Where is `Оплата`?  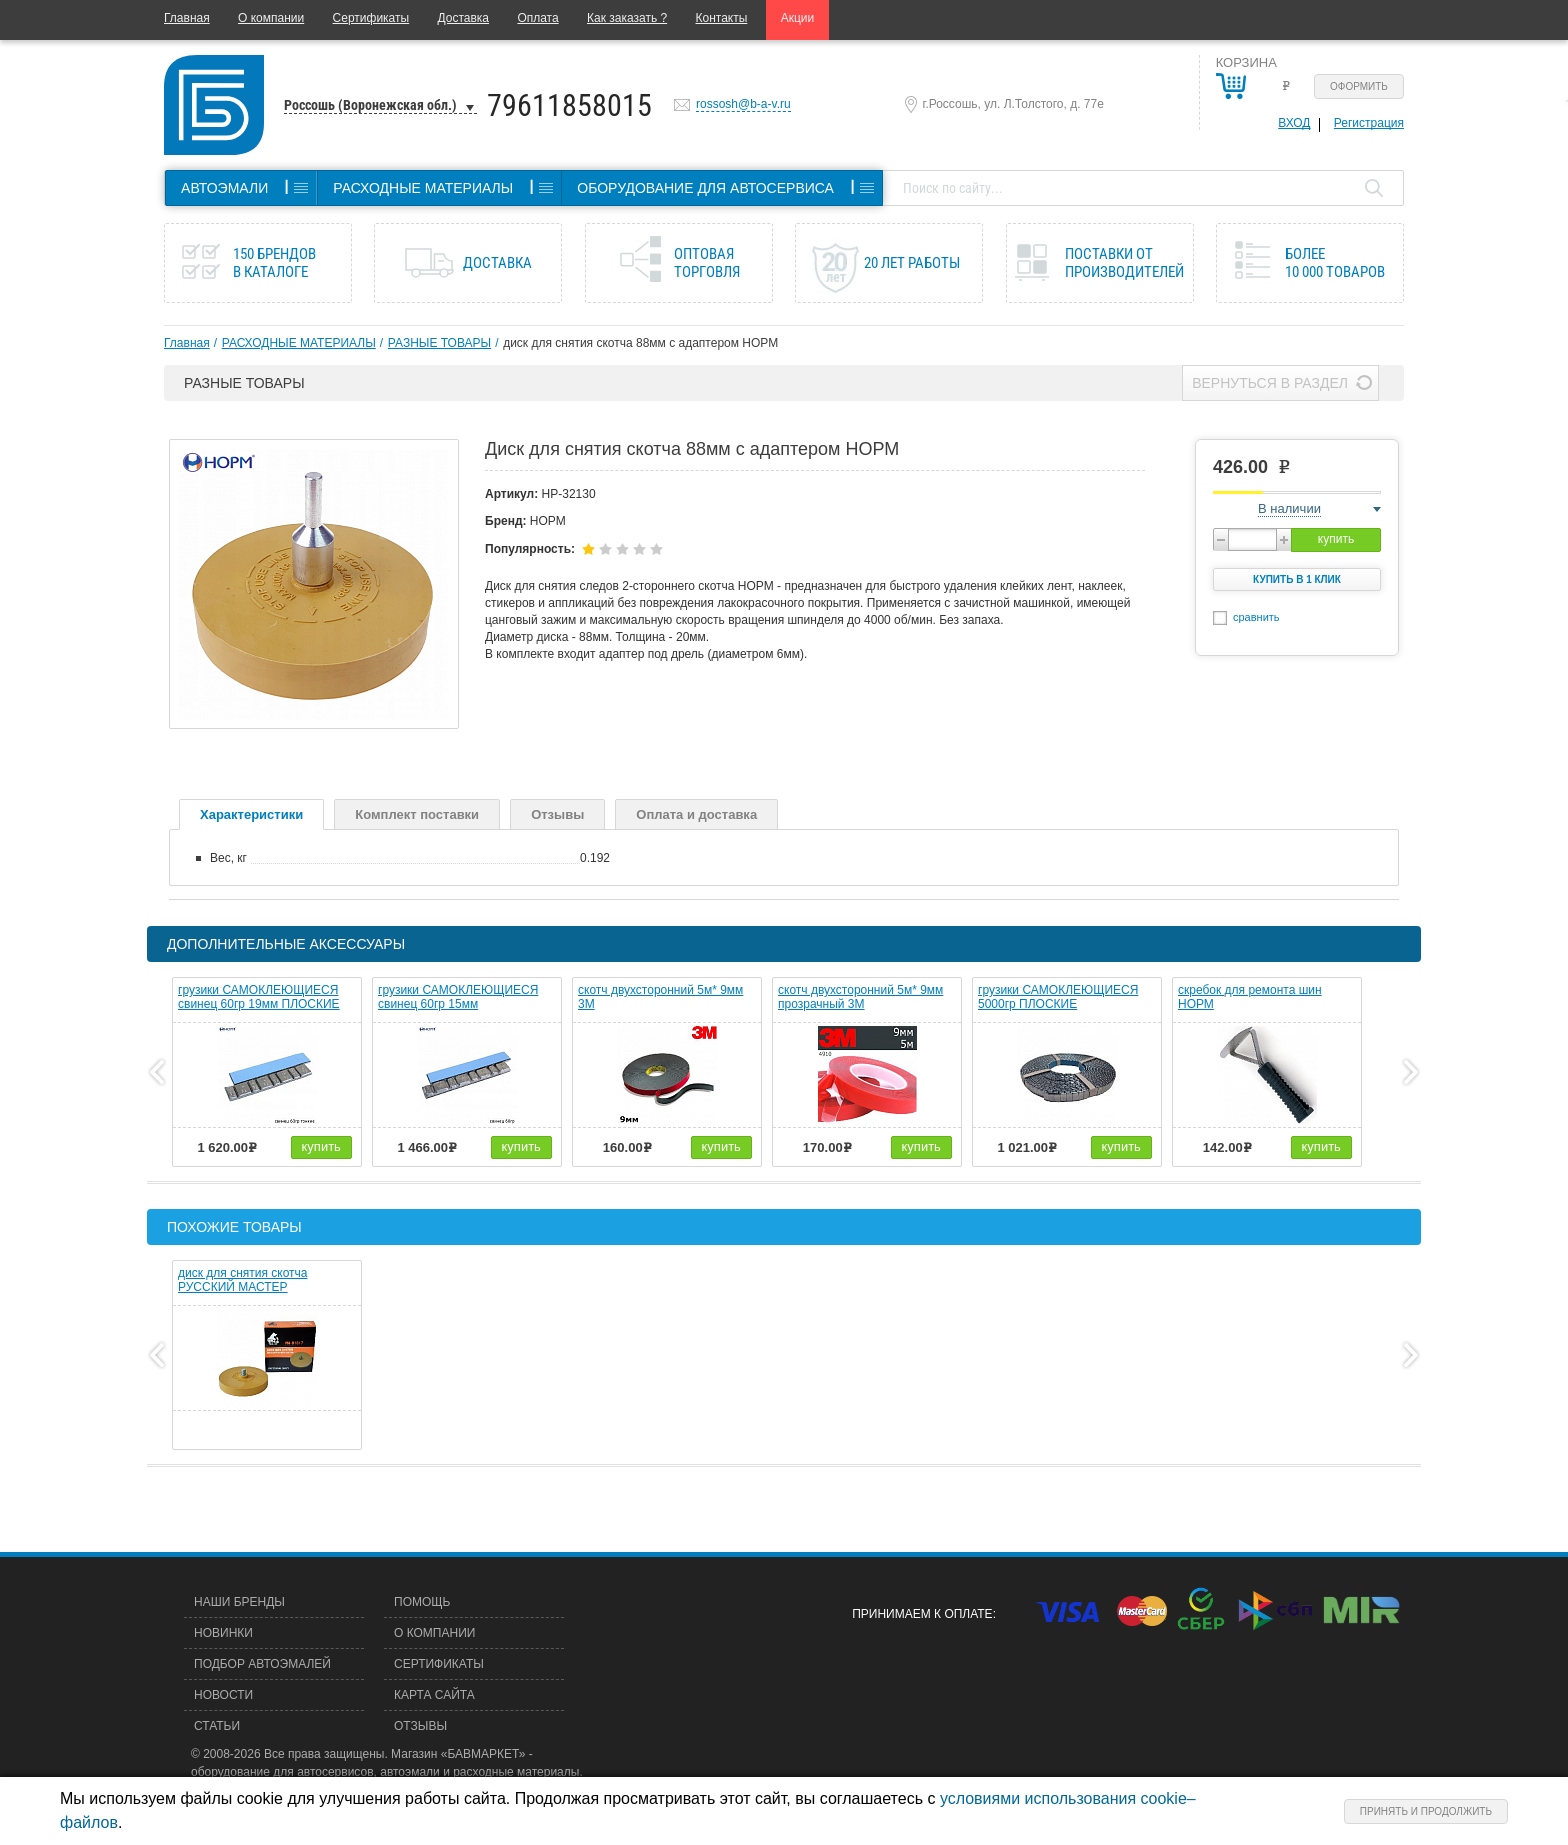
Оплата is located at coordinates (537, 18).